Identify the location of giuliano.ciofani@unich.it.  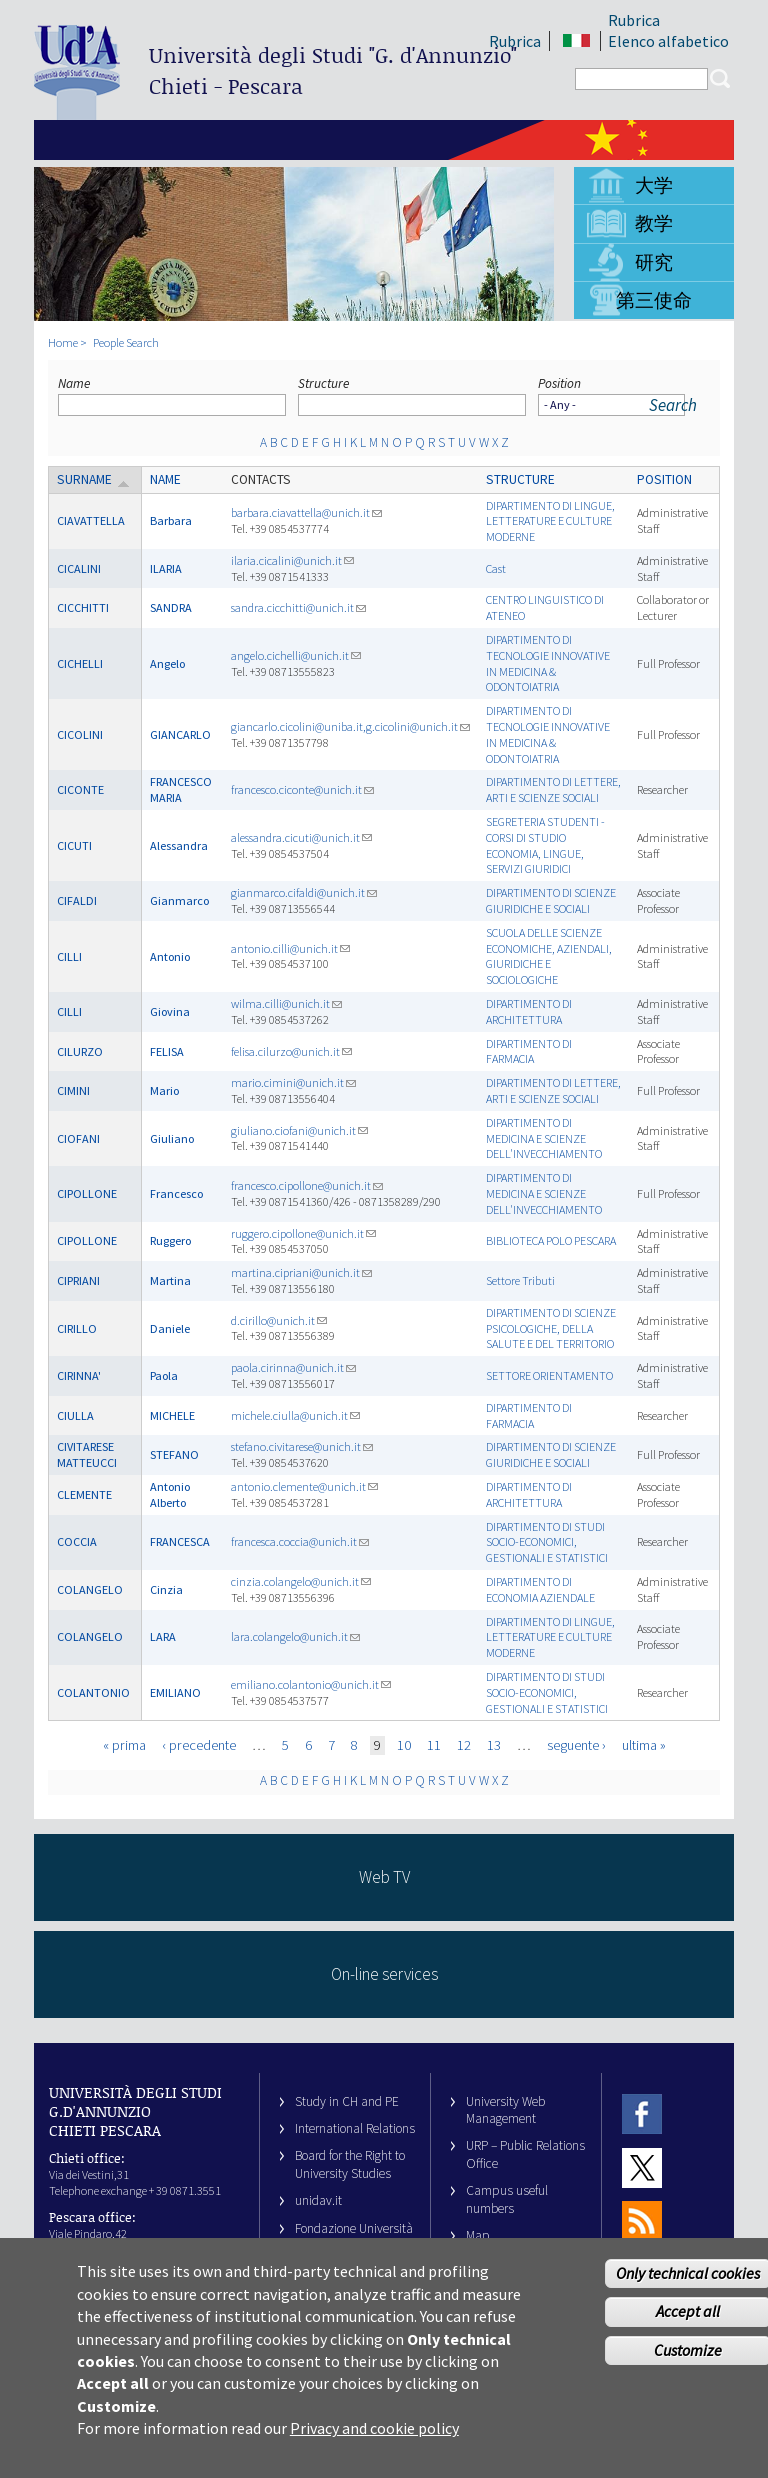
(299, 1130).